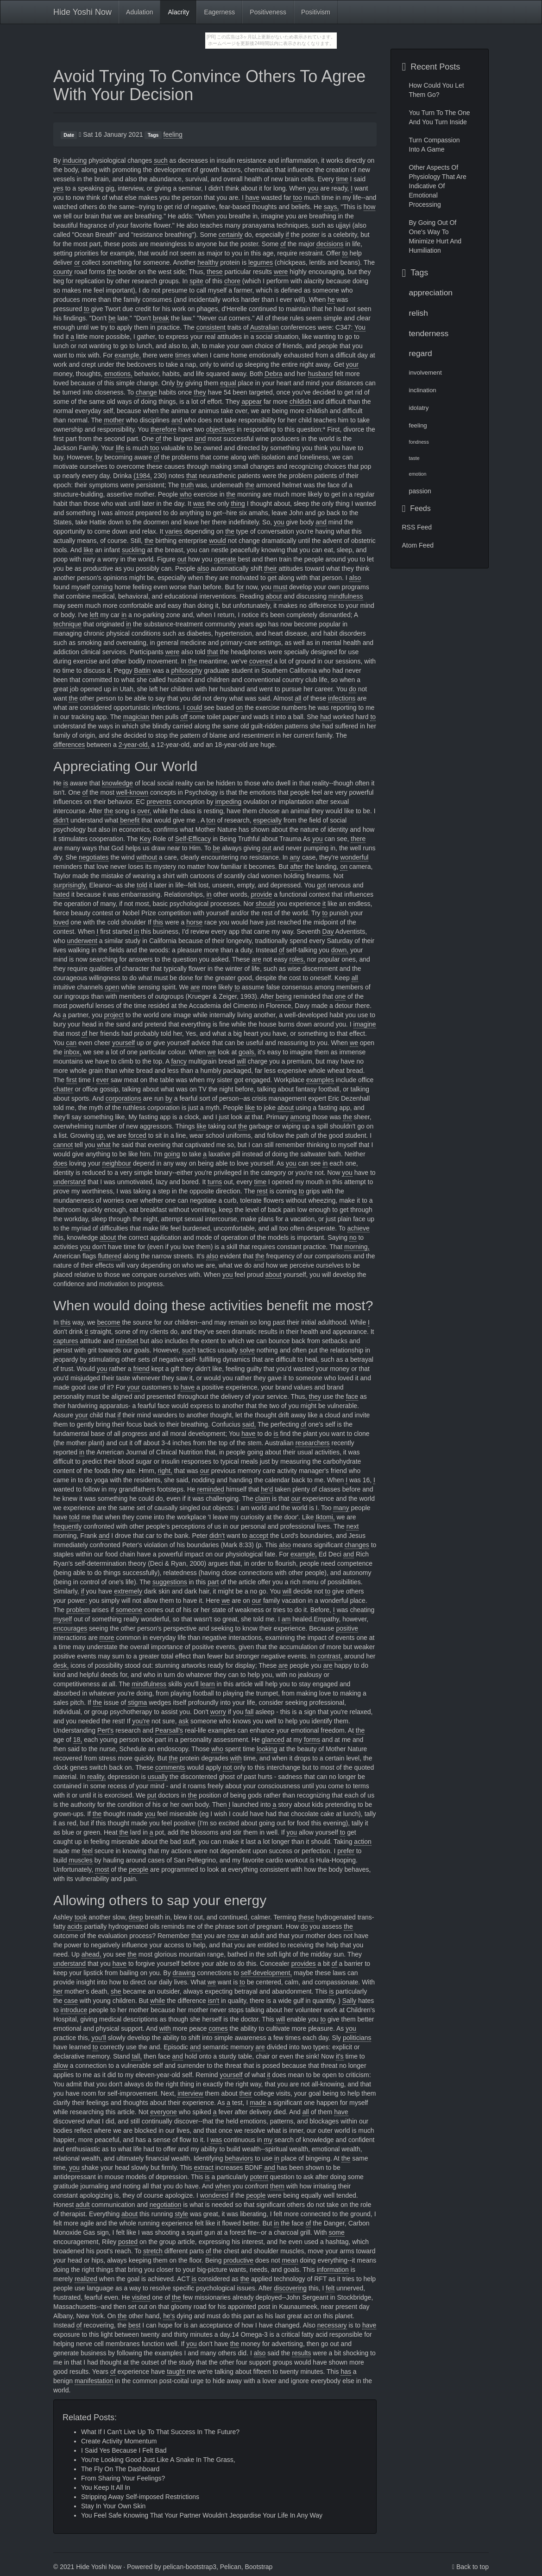  What do you see at coordinates (313, 188) in the screenshot?
I see `you` at bounding box center [313, 188].